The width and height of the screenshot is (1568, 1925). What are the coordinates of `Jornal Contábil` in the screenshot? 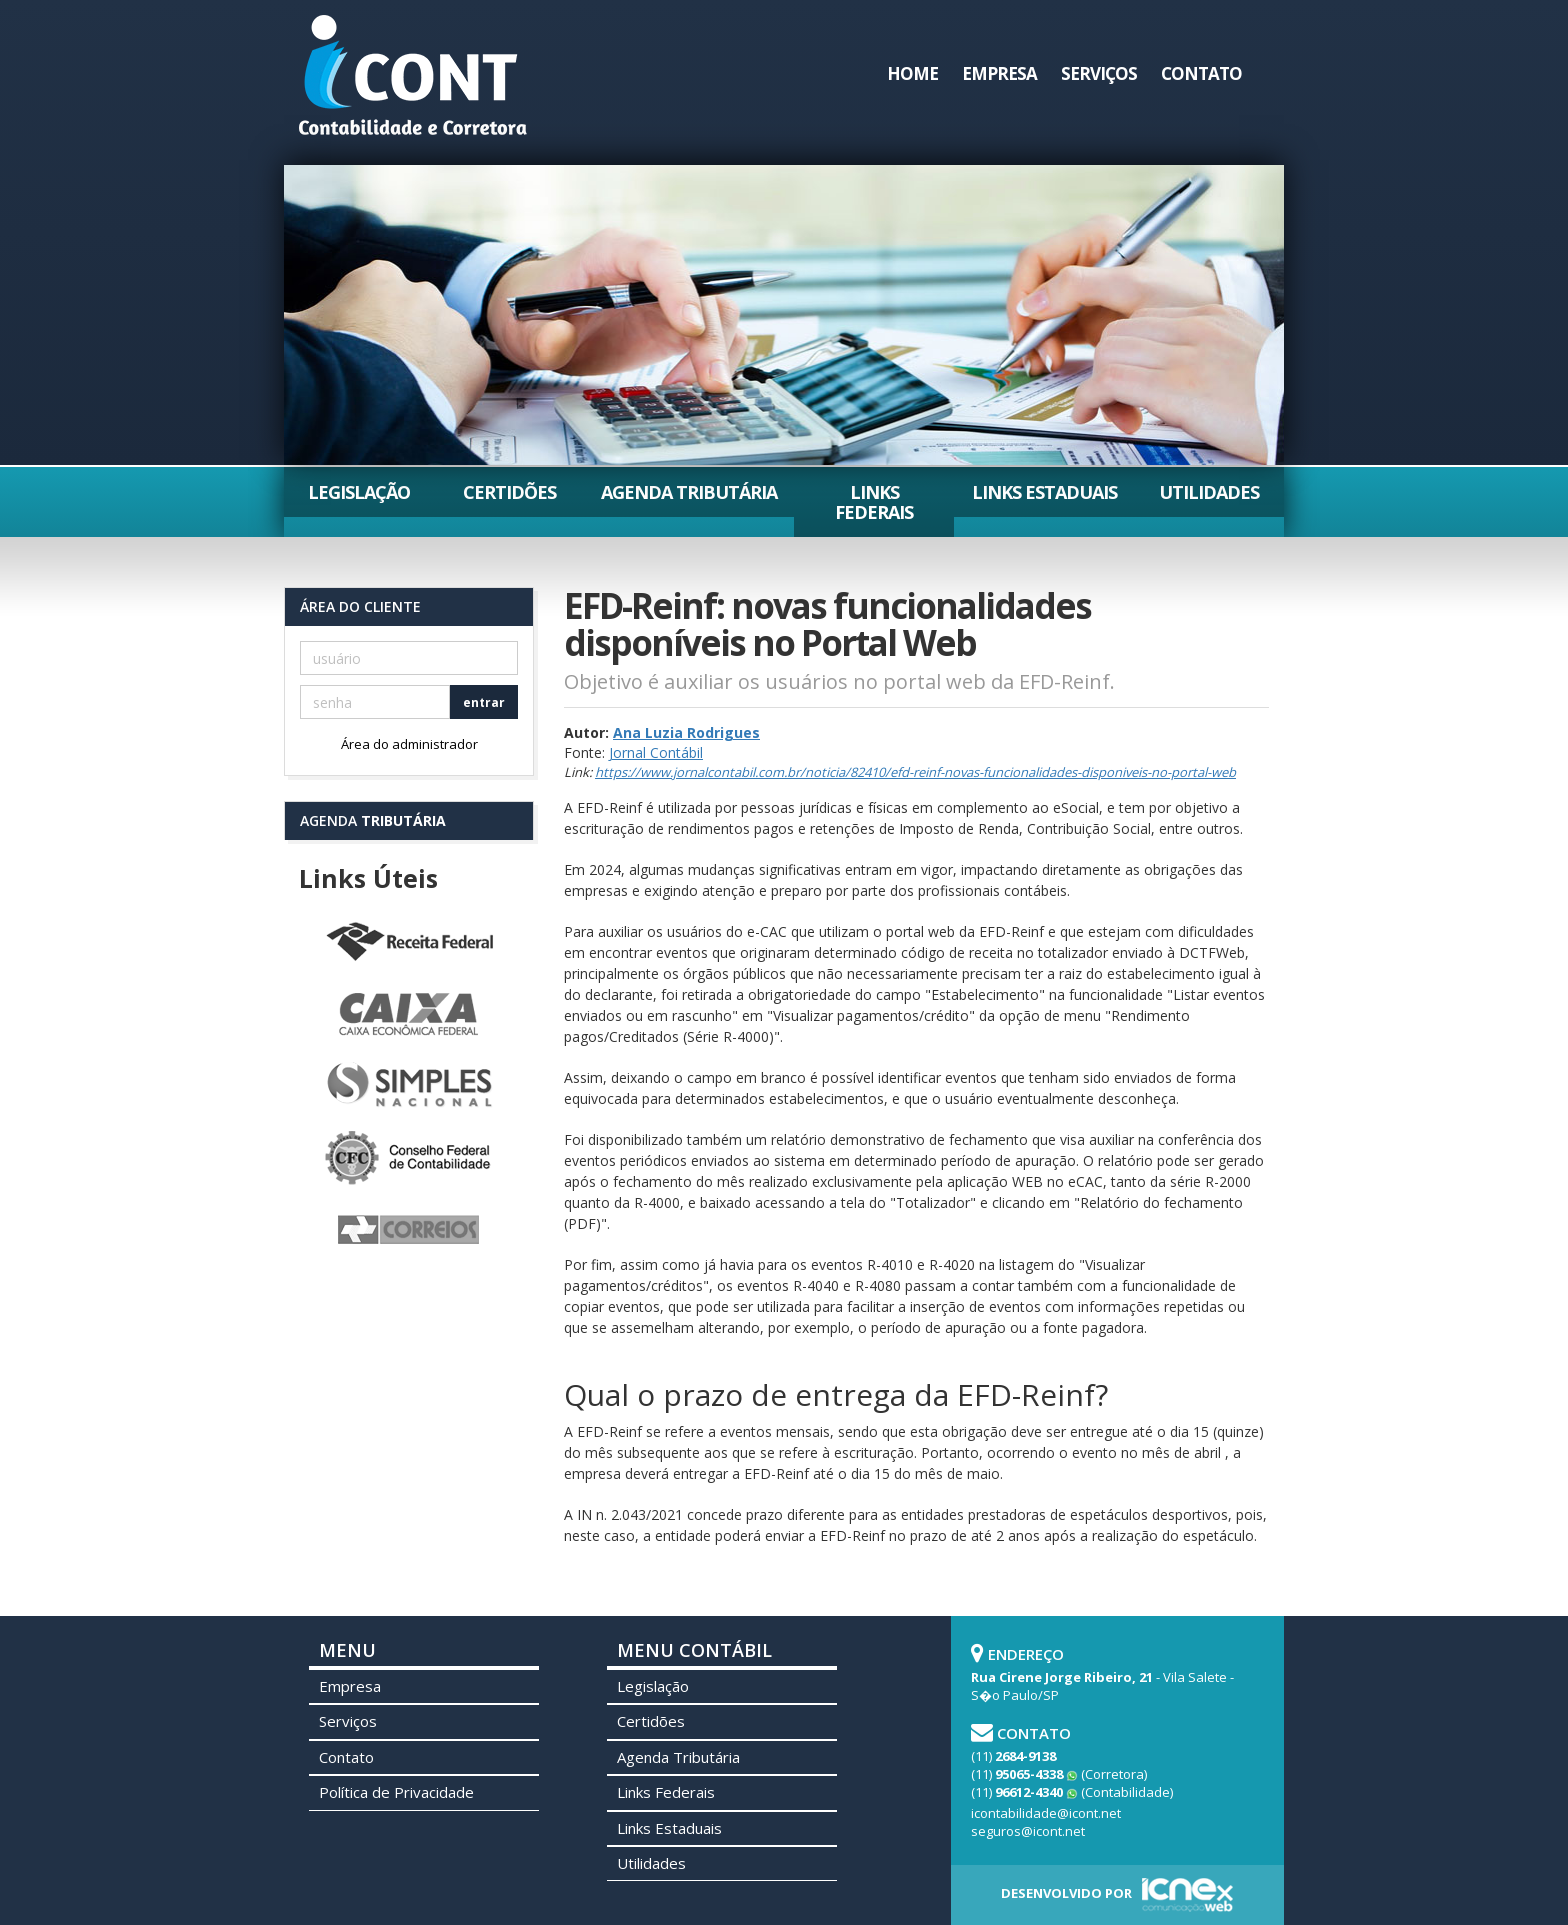 It's located at (656, 752).